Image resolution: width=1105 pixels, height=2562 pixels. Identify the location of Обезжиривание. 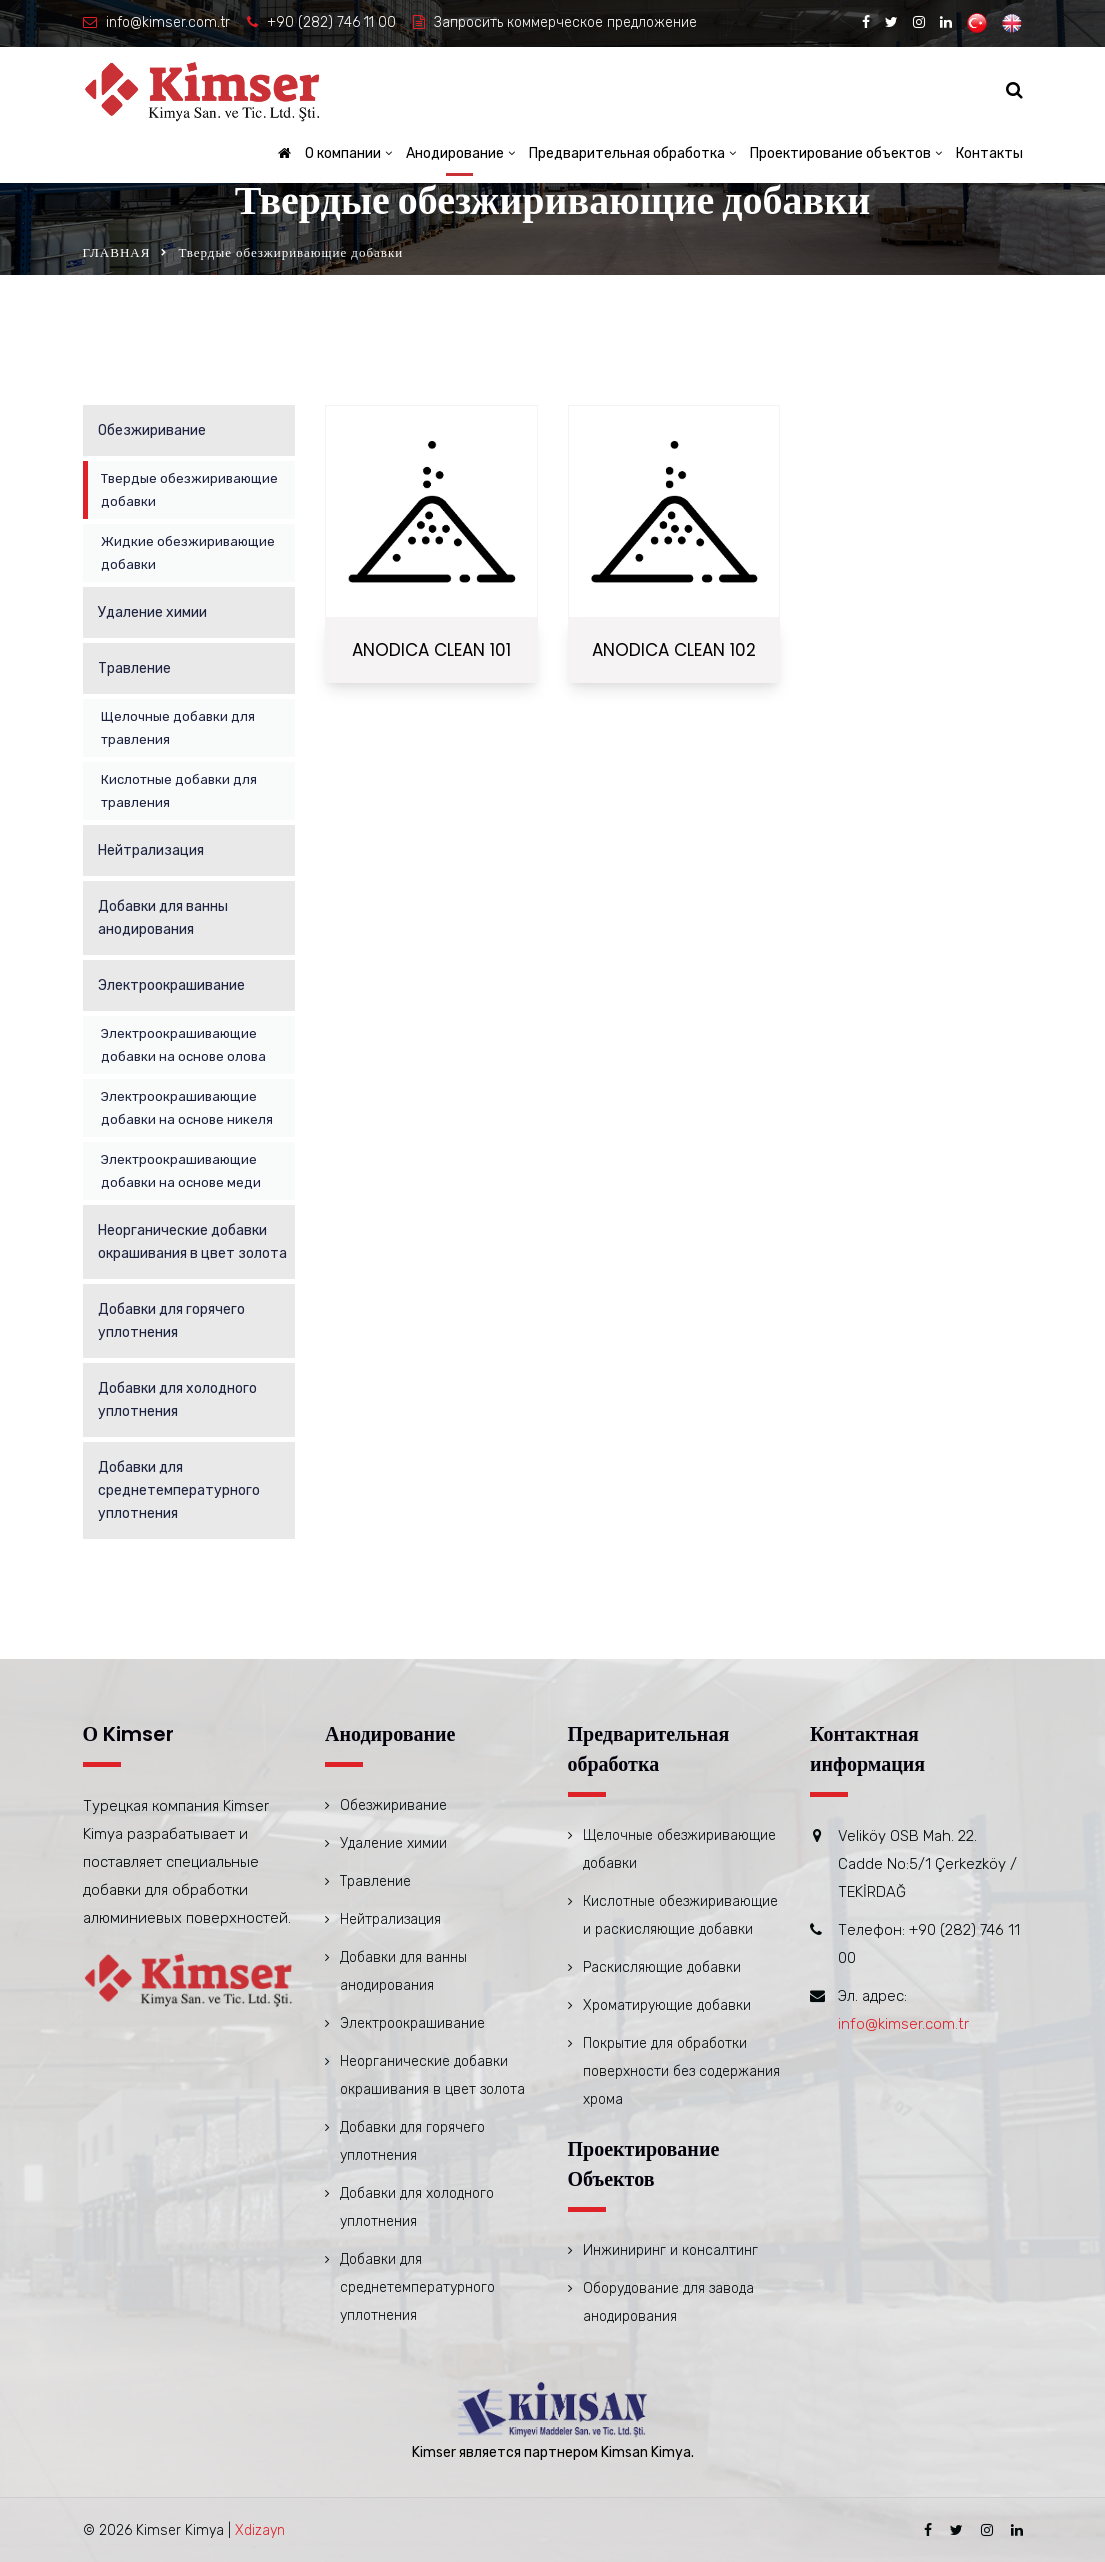
(152, 430).